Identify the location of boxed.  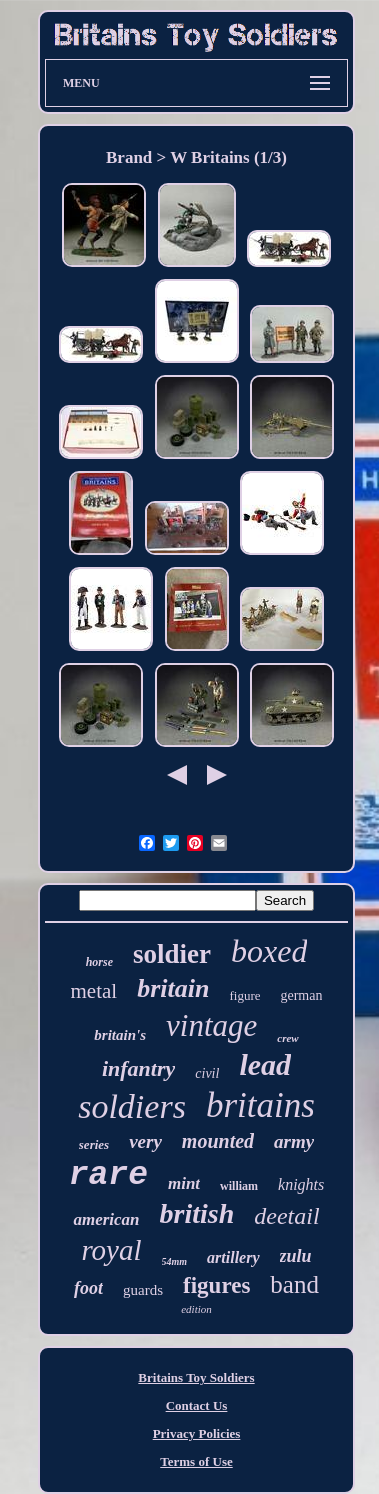
(269, 951).